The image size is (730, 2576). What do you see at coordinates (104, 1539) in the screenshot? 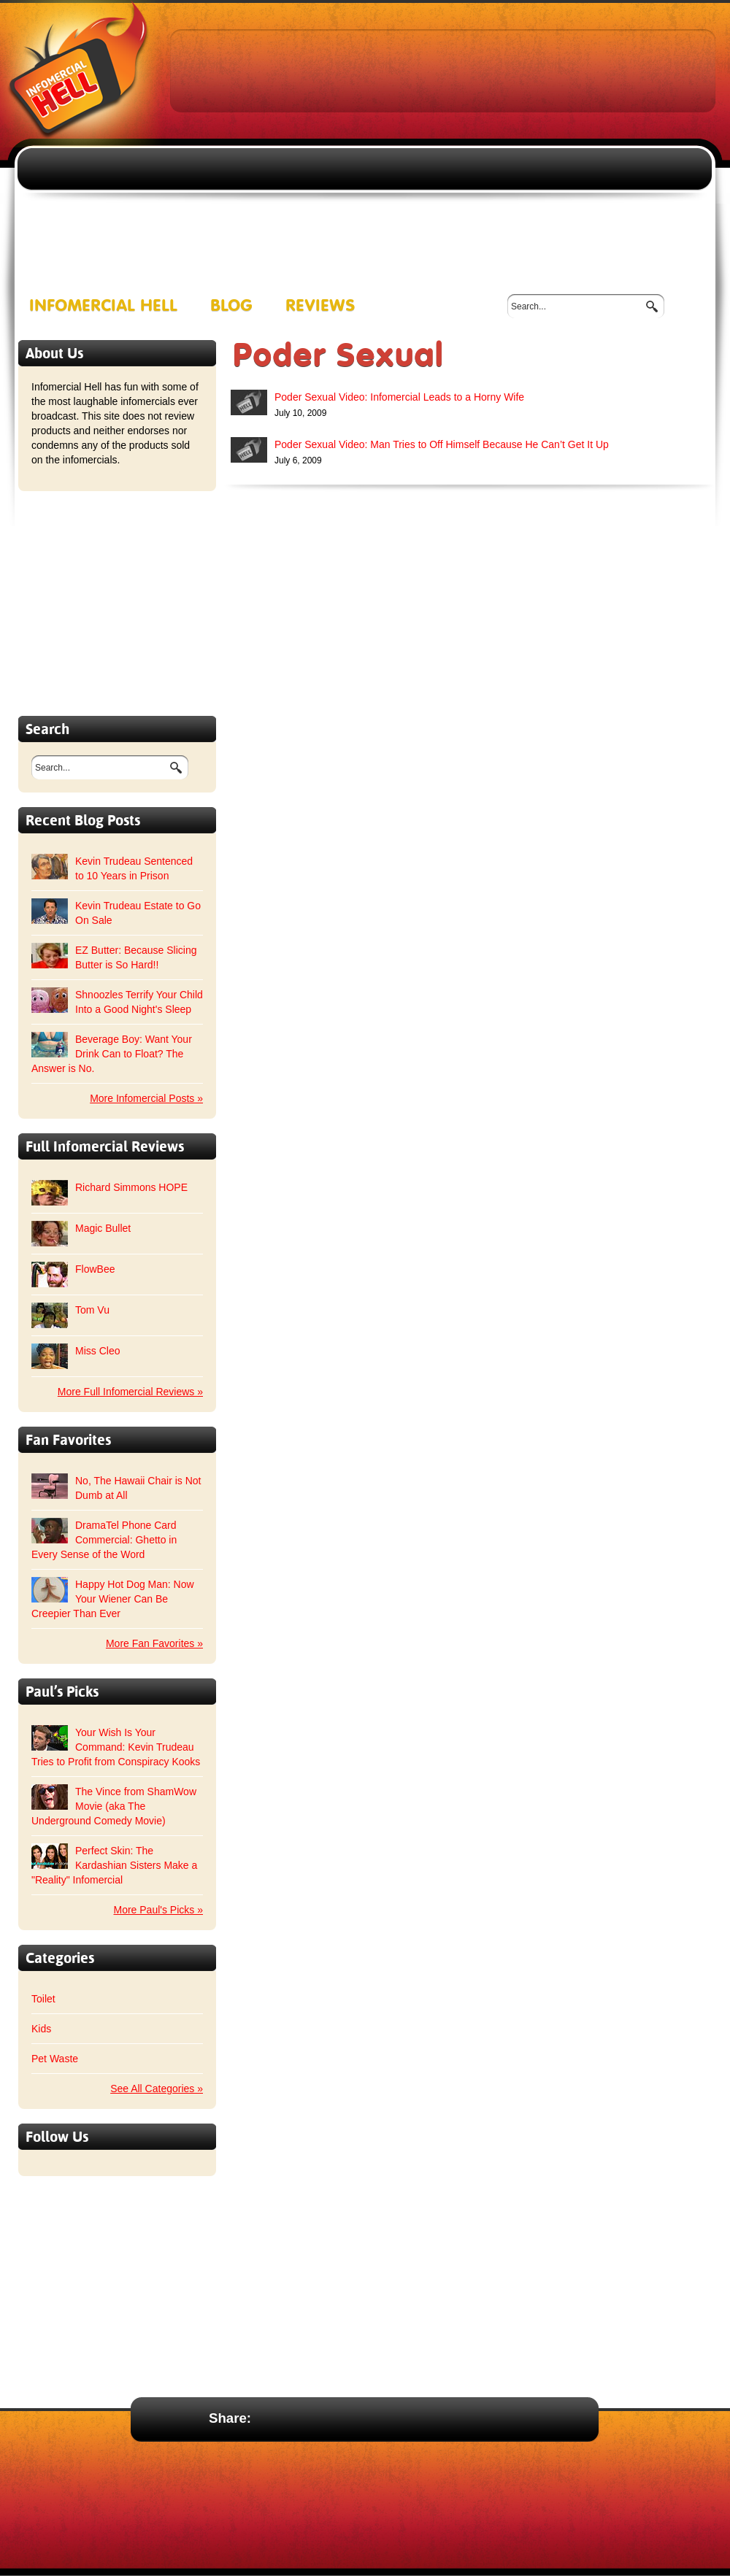
I see `DramaTel Phone Card Commercial: Ghetto in Every Sense of the Word` at bounding box center [104, 1539].